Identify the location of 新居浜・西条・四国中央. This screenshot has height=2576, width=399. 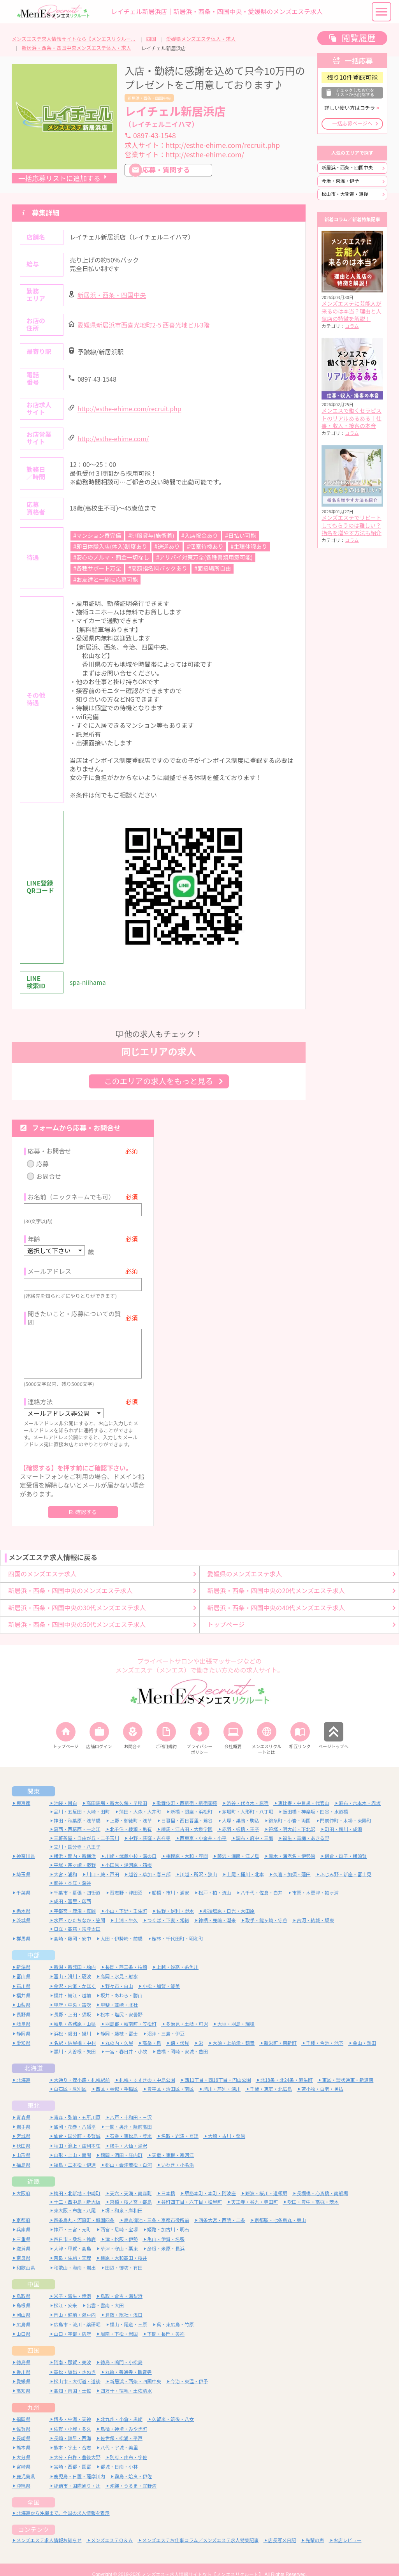
(149, 98).